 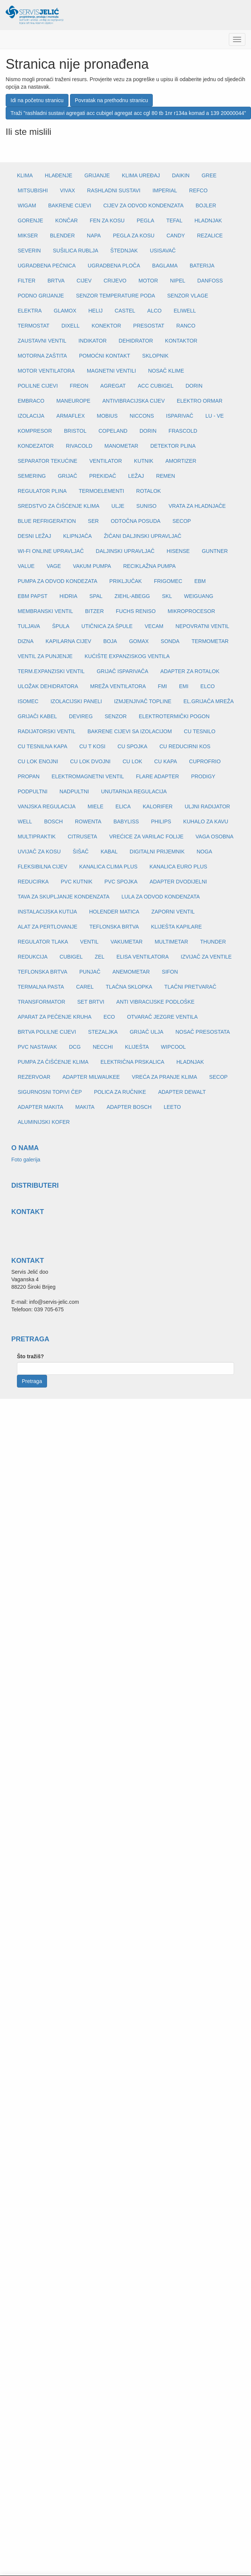 I want to click on IZMJENJIVAČ TOPLINE, so click(x=142, y=701).